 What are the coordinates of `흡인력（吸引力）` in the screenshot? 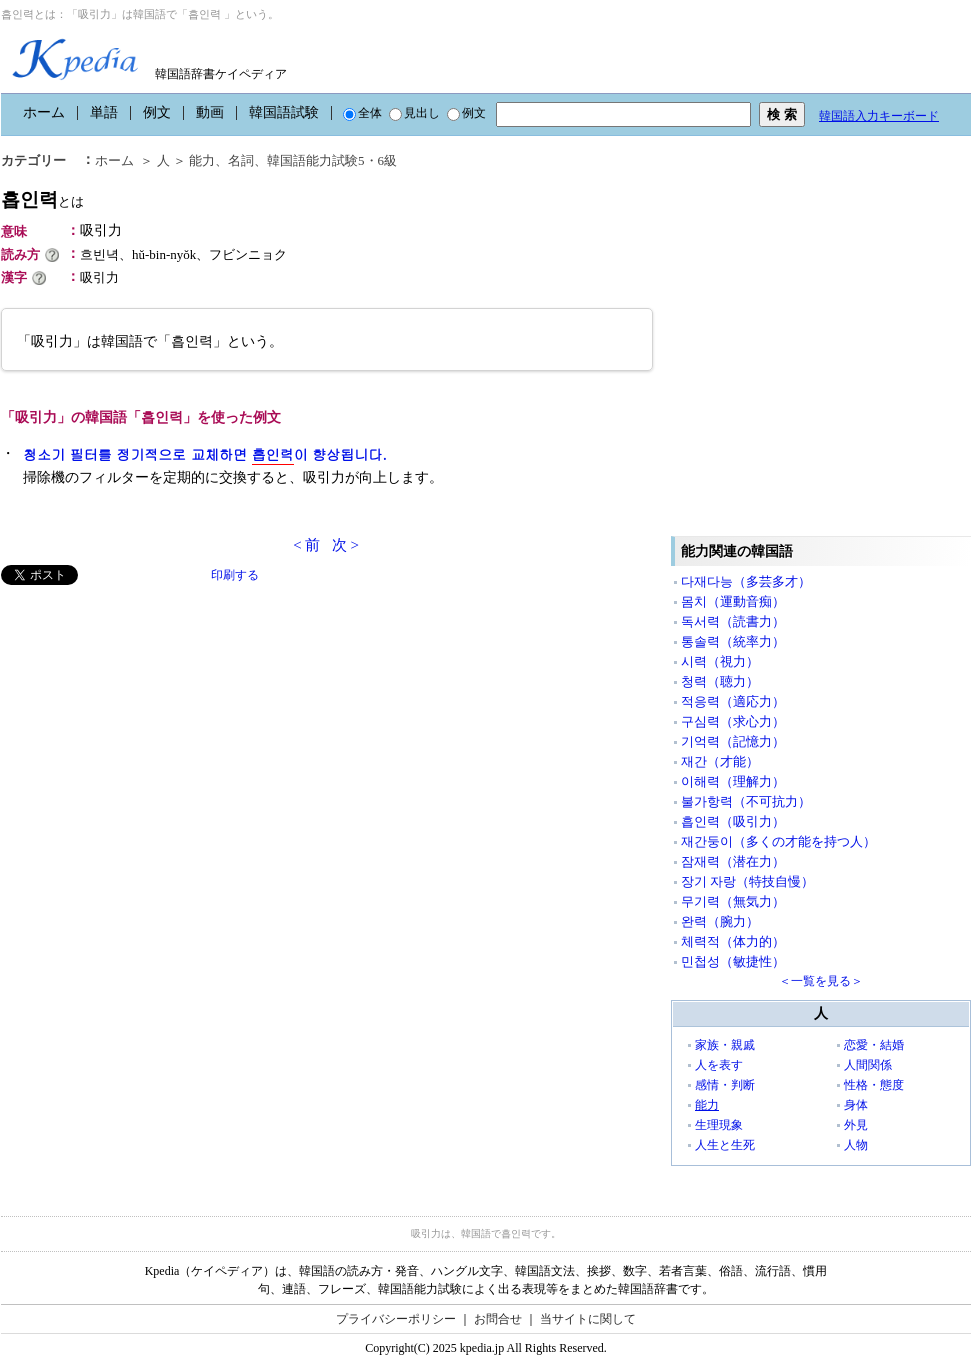 It's located at (733, 821).